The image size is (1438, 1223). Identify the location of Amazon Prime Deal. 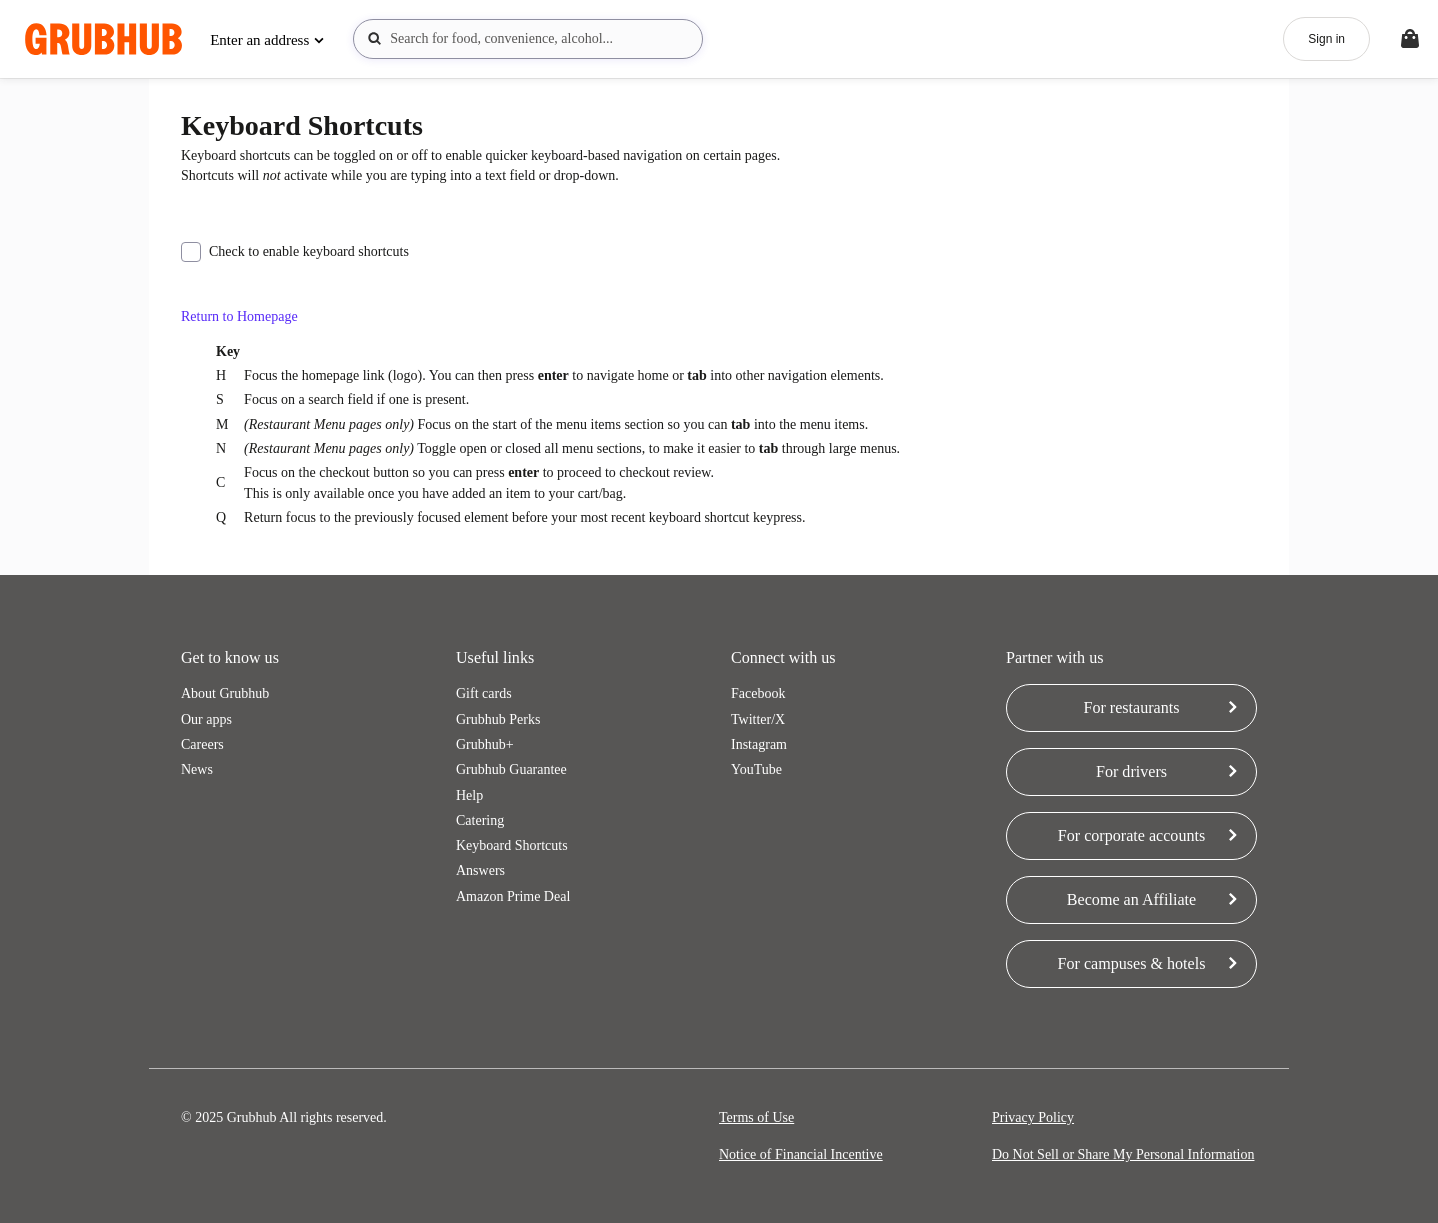
(513, 896).